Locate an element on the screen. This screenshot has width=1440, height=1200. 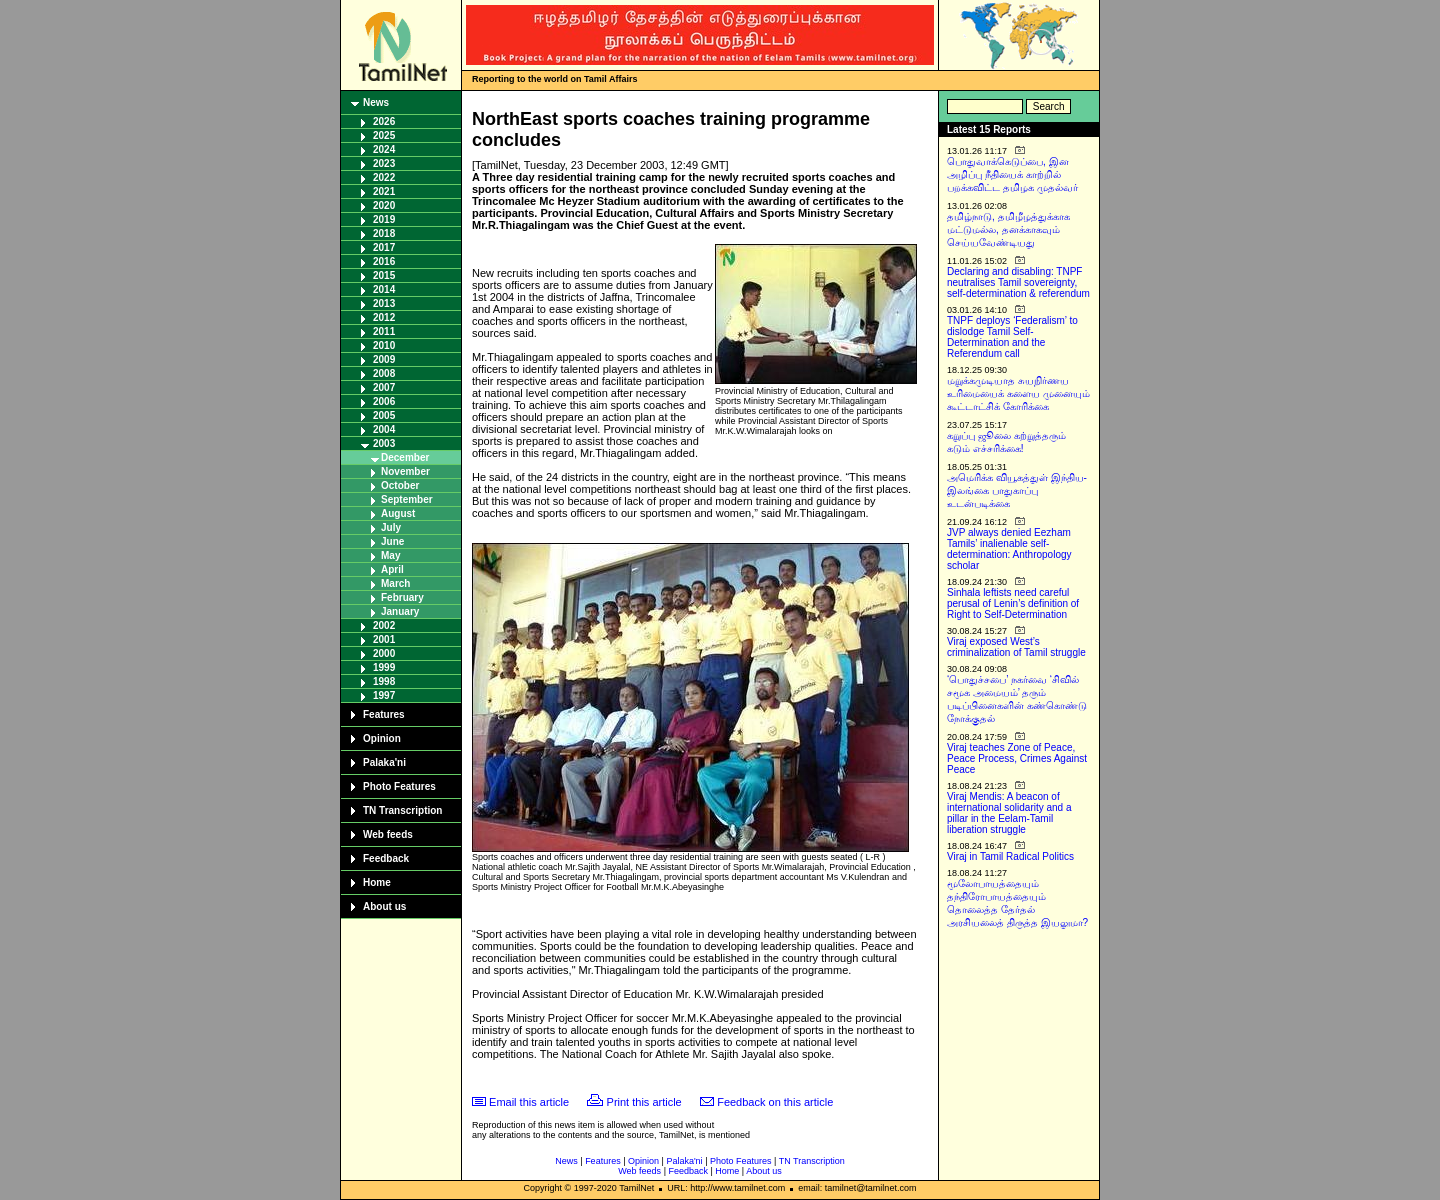
2017 is located at coordinates (384, 247).